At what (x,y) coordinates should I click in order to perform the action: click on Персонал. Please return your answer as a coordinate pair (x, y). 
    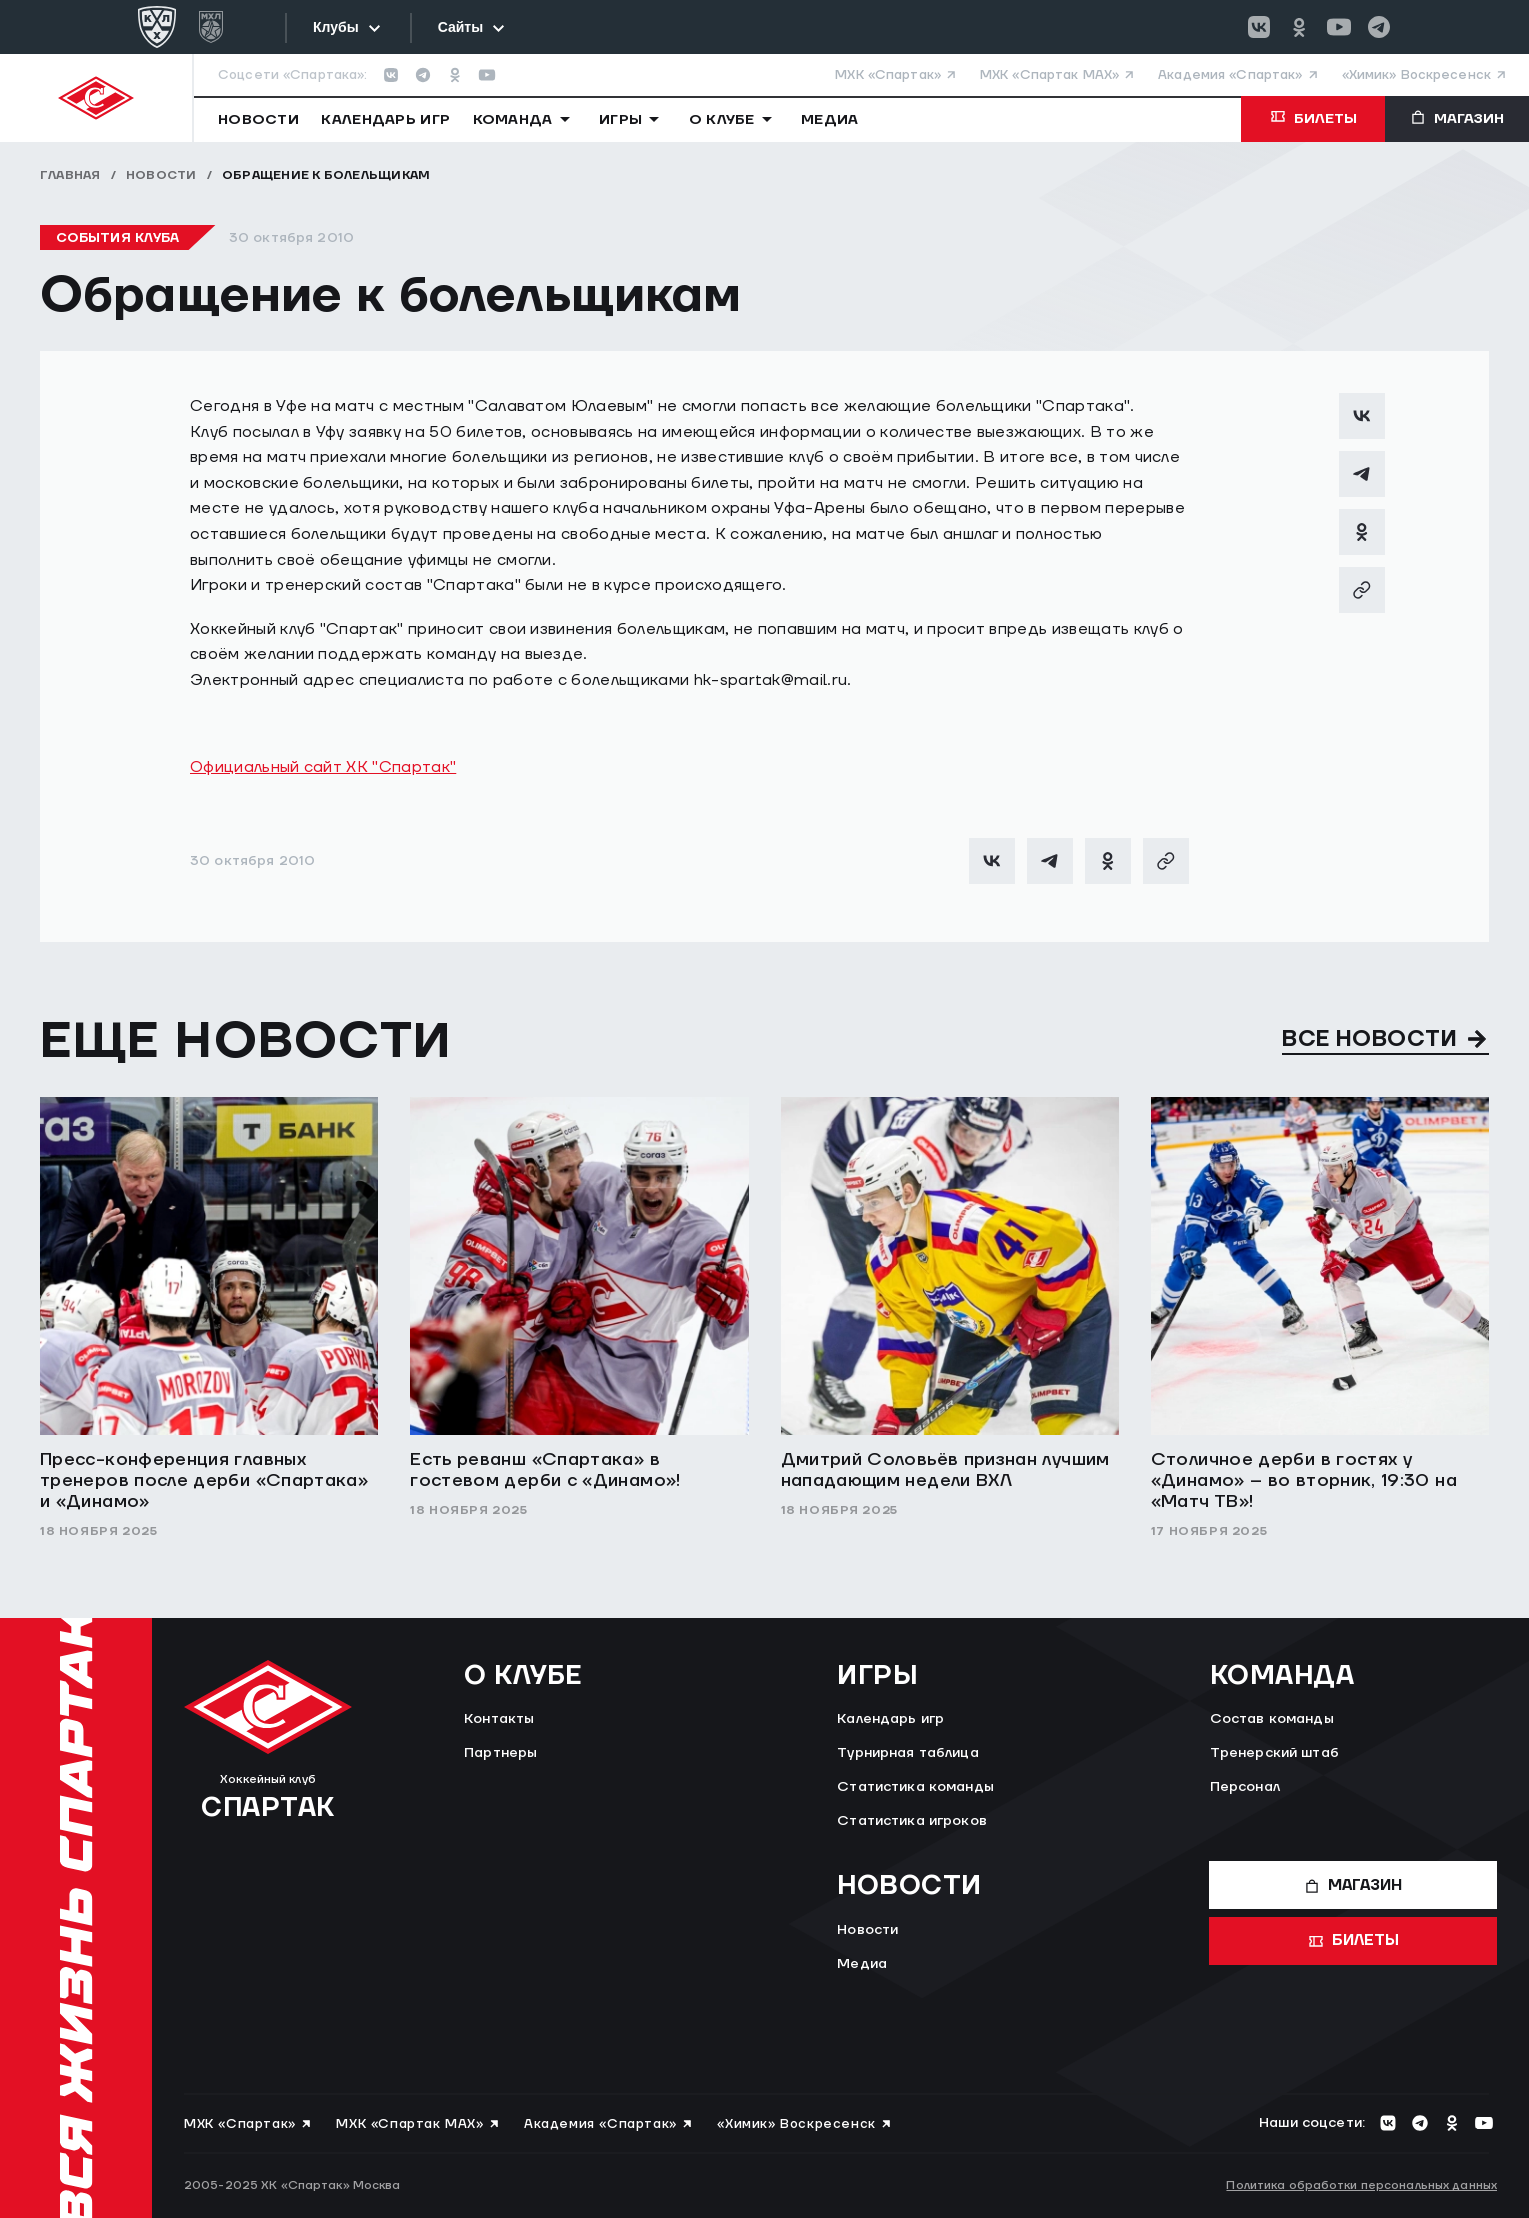
    Looking at the image, I should click on (1245, 1787).